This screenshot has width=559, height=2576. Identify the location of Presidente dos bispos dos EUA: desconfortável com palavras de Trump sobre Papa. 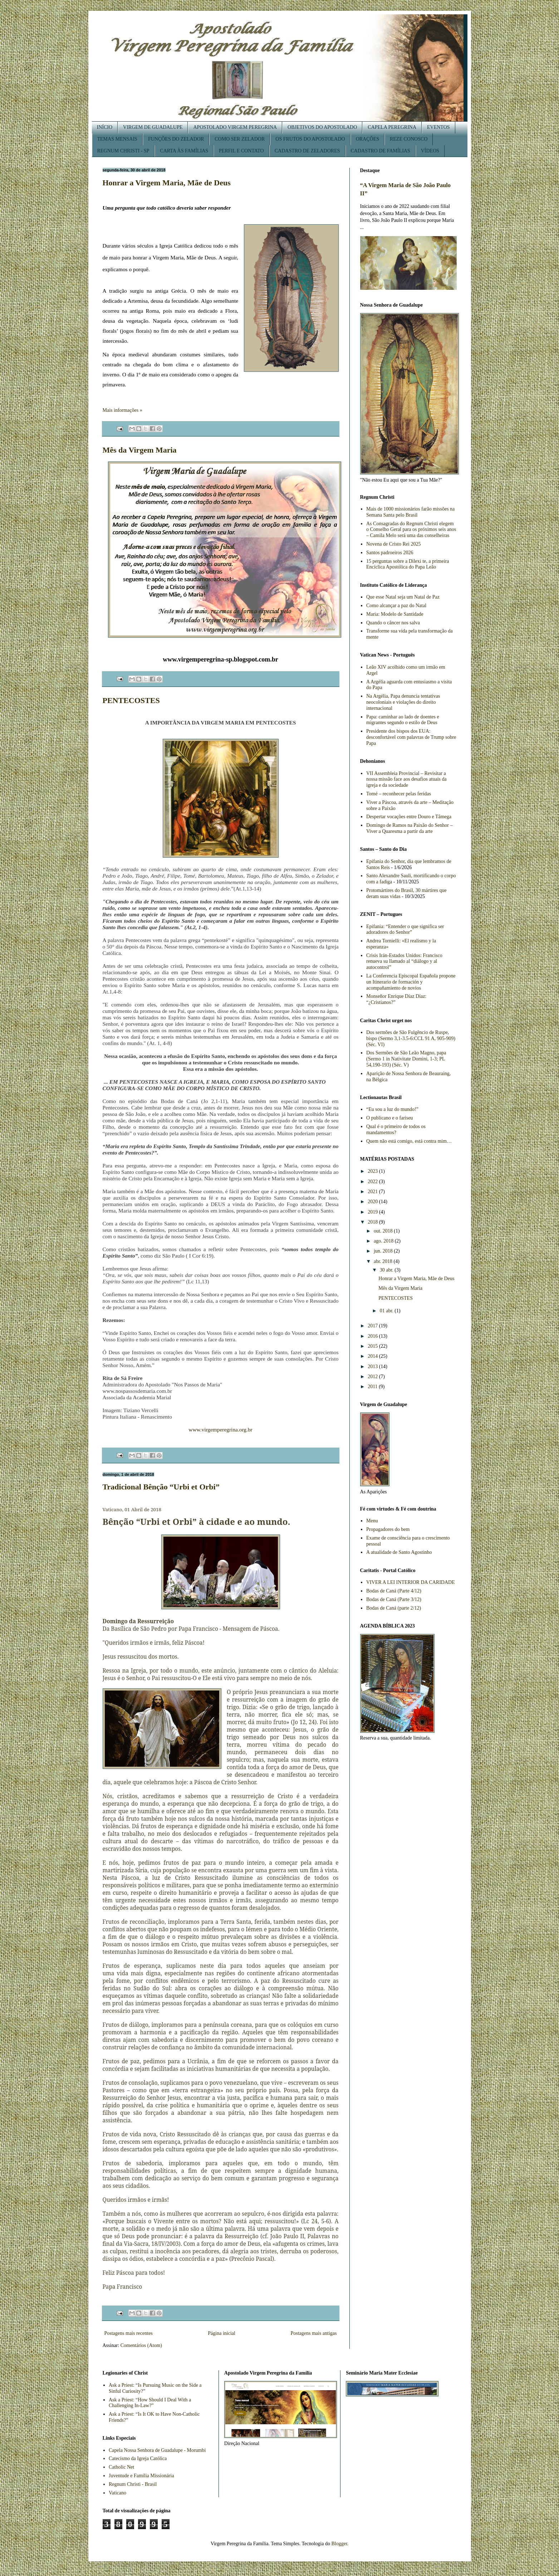
(411, 737).